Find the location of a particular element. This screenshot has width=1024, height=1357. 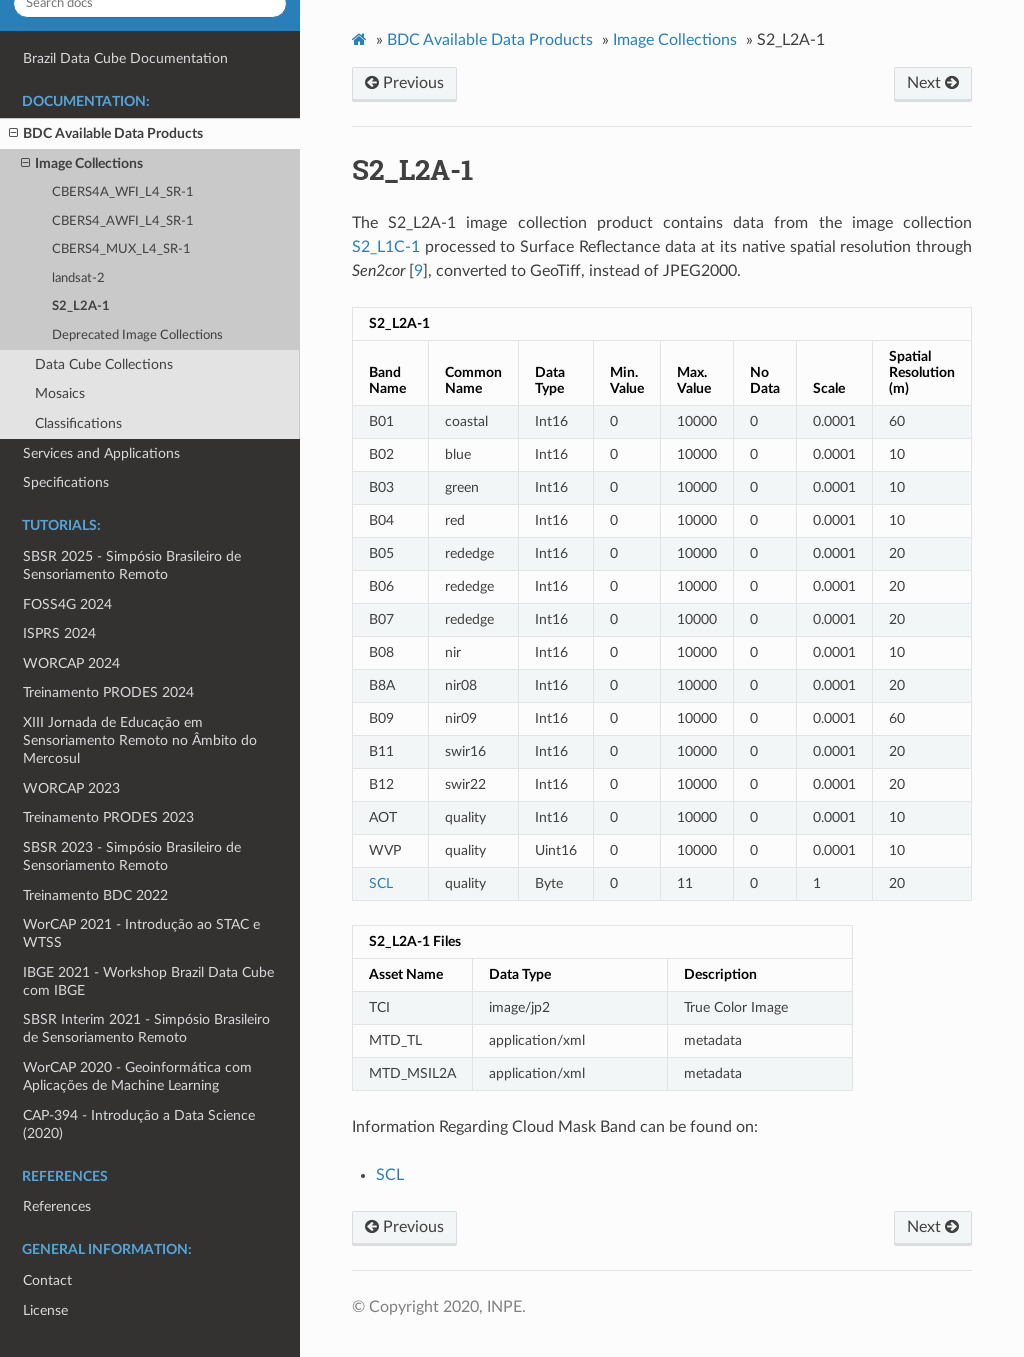

WORCAP 2023 is located at coordinates (71, 788).